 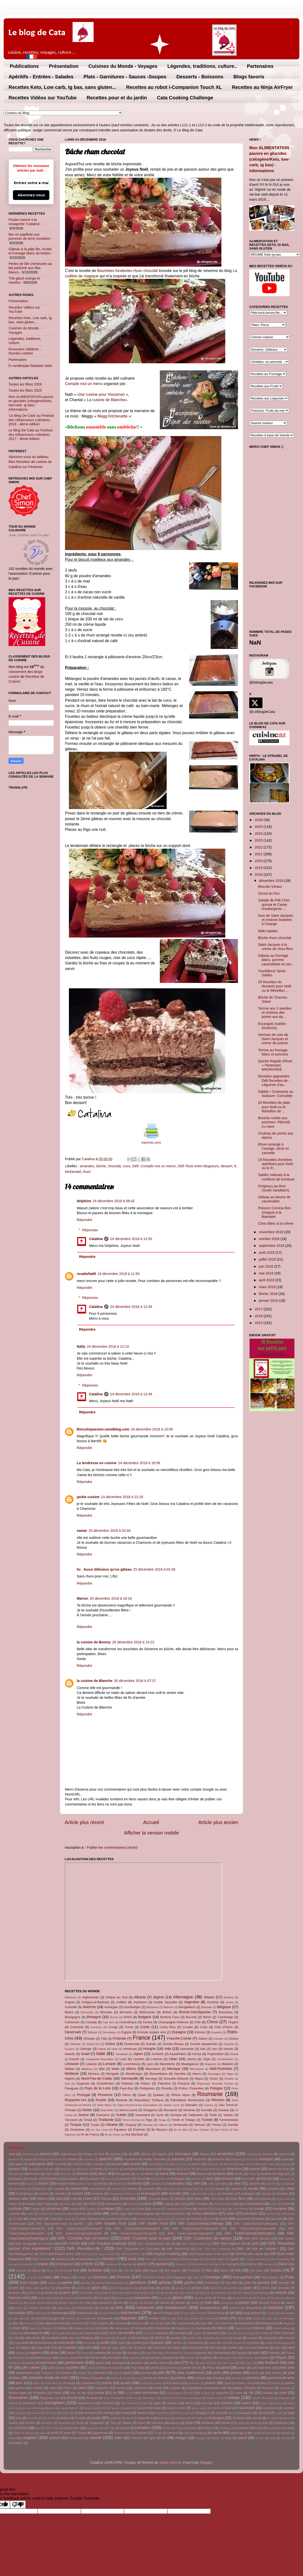 I want to click on Défi- Cuisinons de saison, so click(x=208, y=2238).